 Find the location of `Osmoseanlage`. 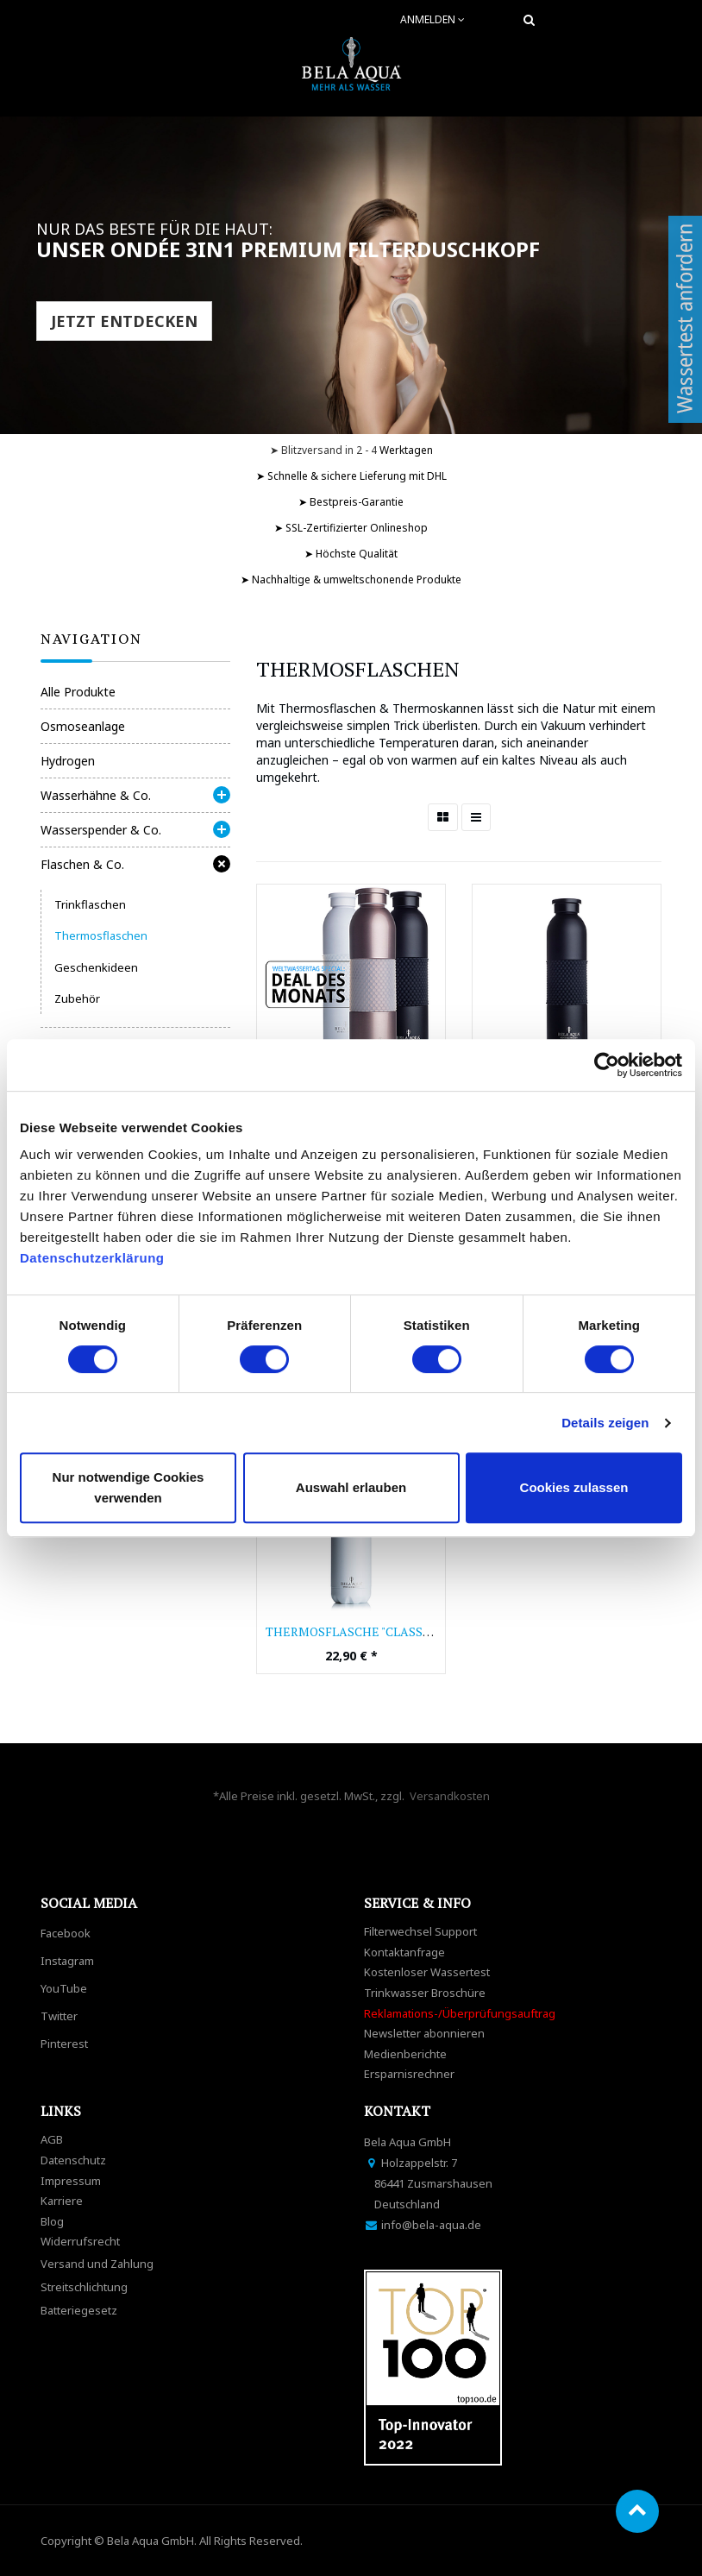

Osmoseanlage is located at coordinates (83, 726).